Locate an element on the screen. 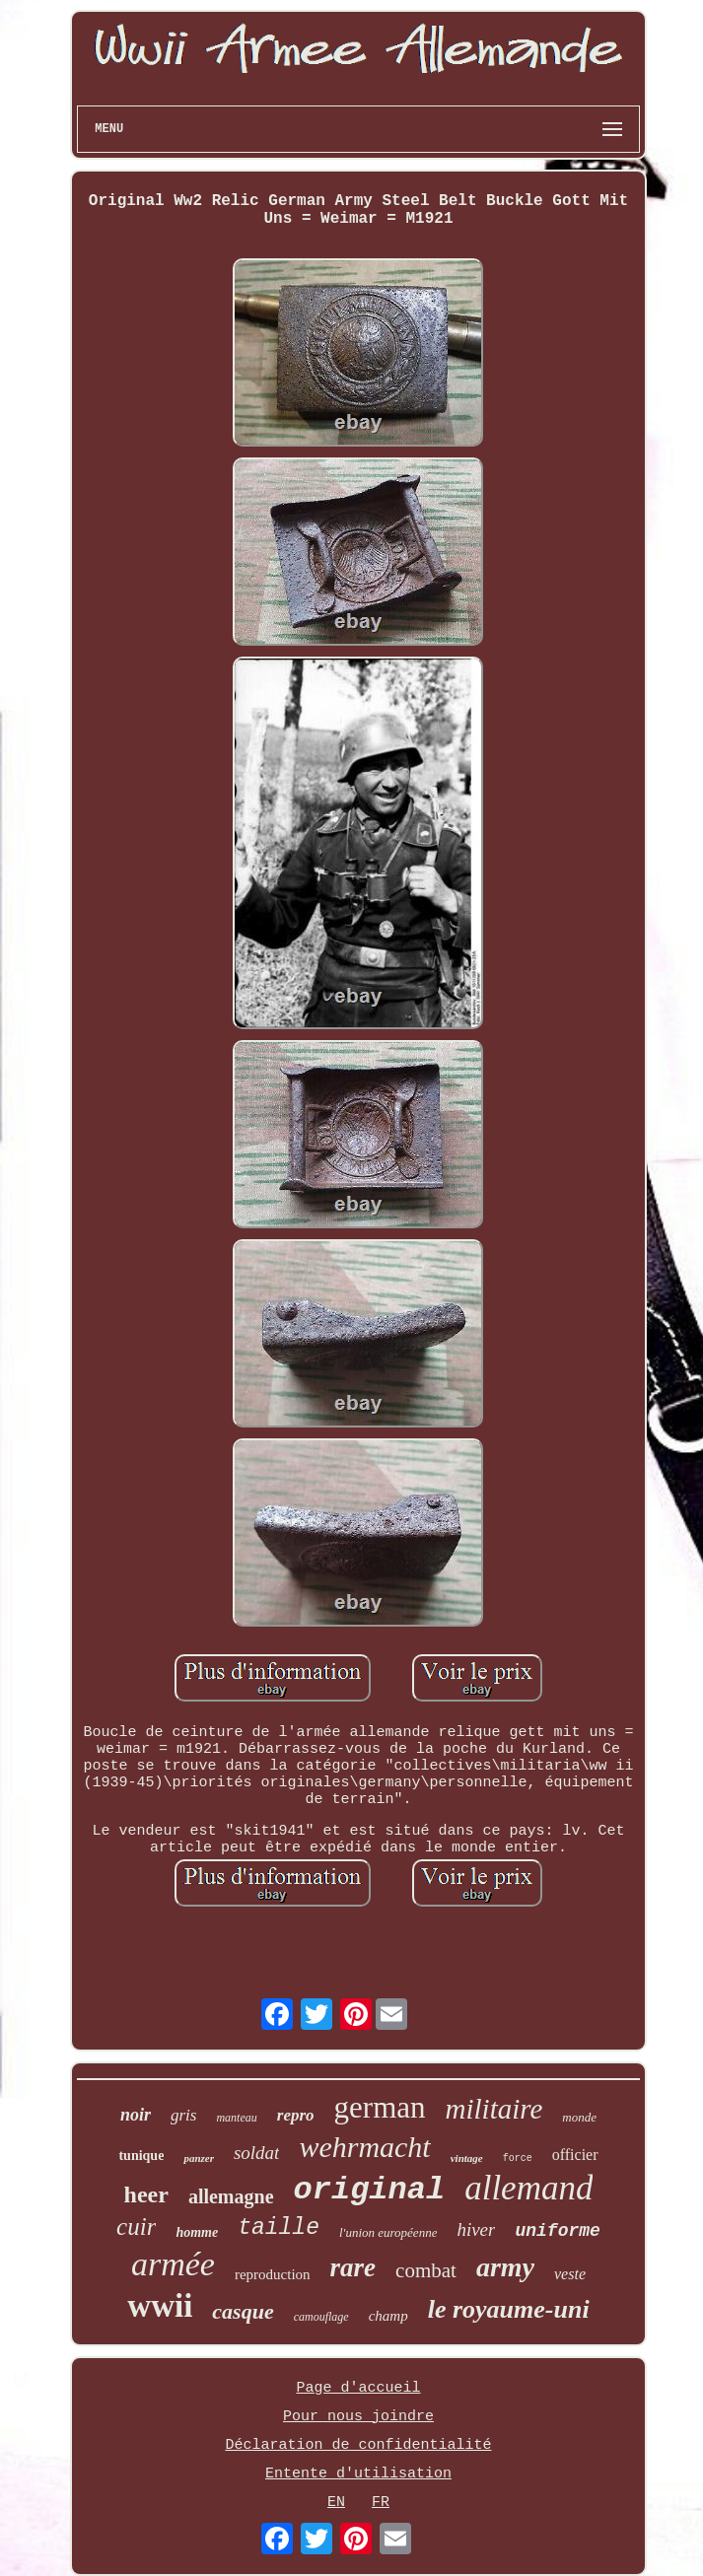 The image size is (703, 2576). uniforme is located at coordinates (557, 2231).